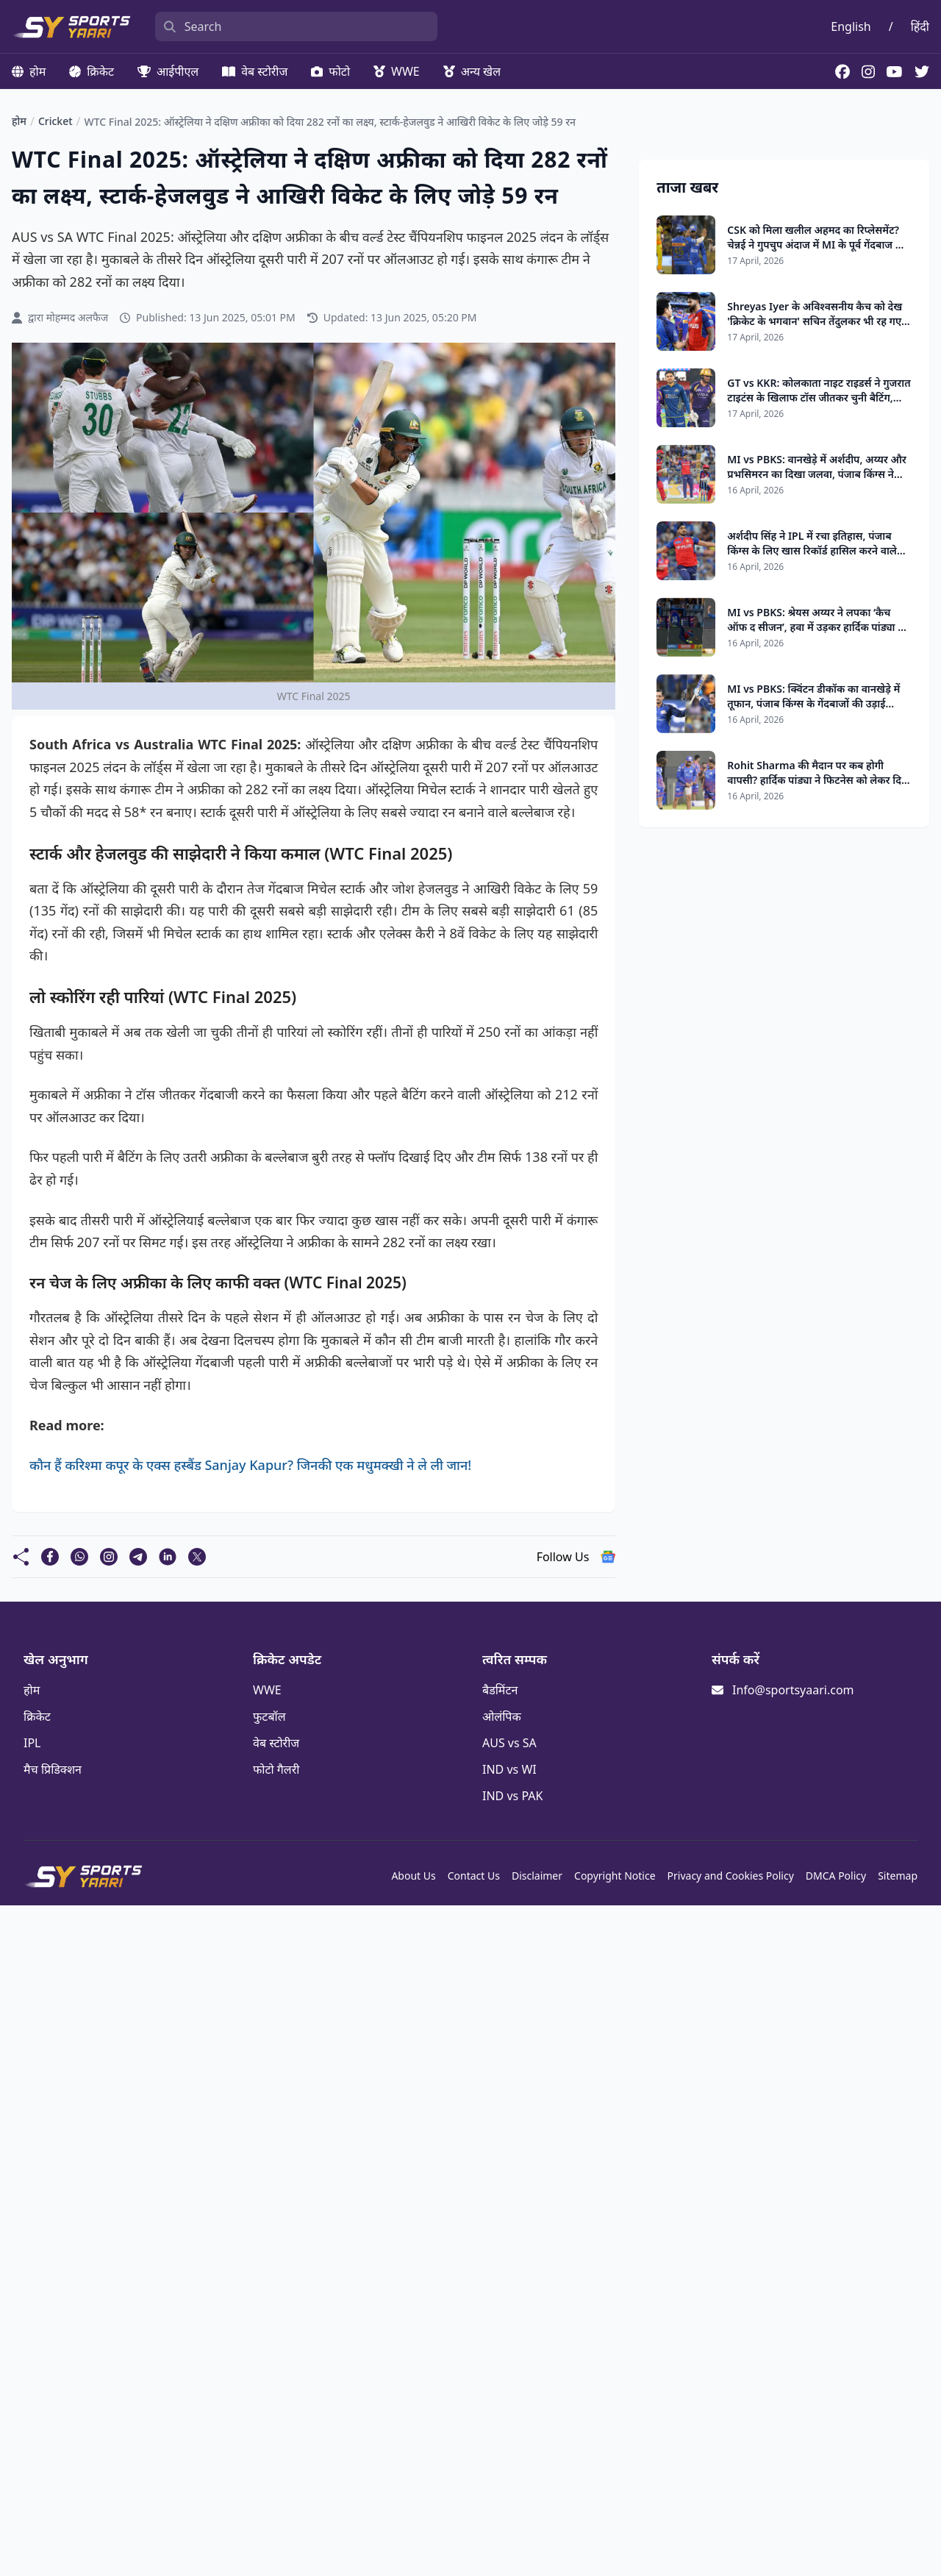  Describe the element at coordinates (269, 1716) in the screenshot. I see `फुटबॉल` at that location.